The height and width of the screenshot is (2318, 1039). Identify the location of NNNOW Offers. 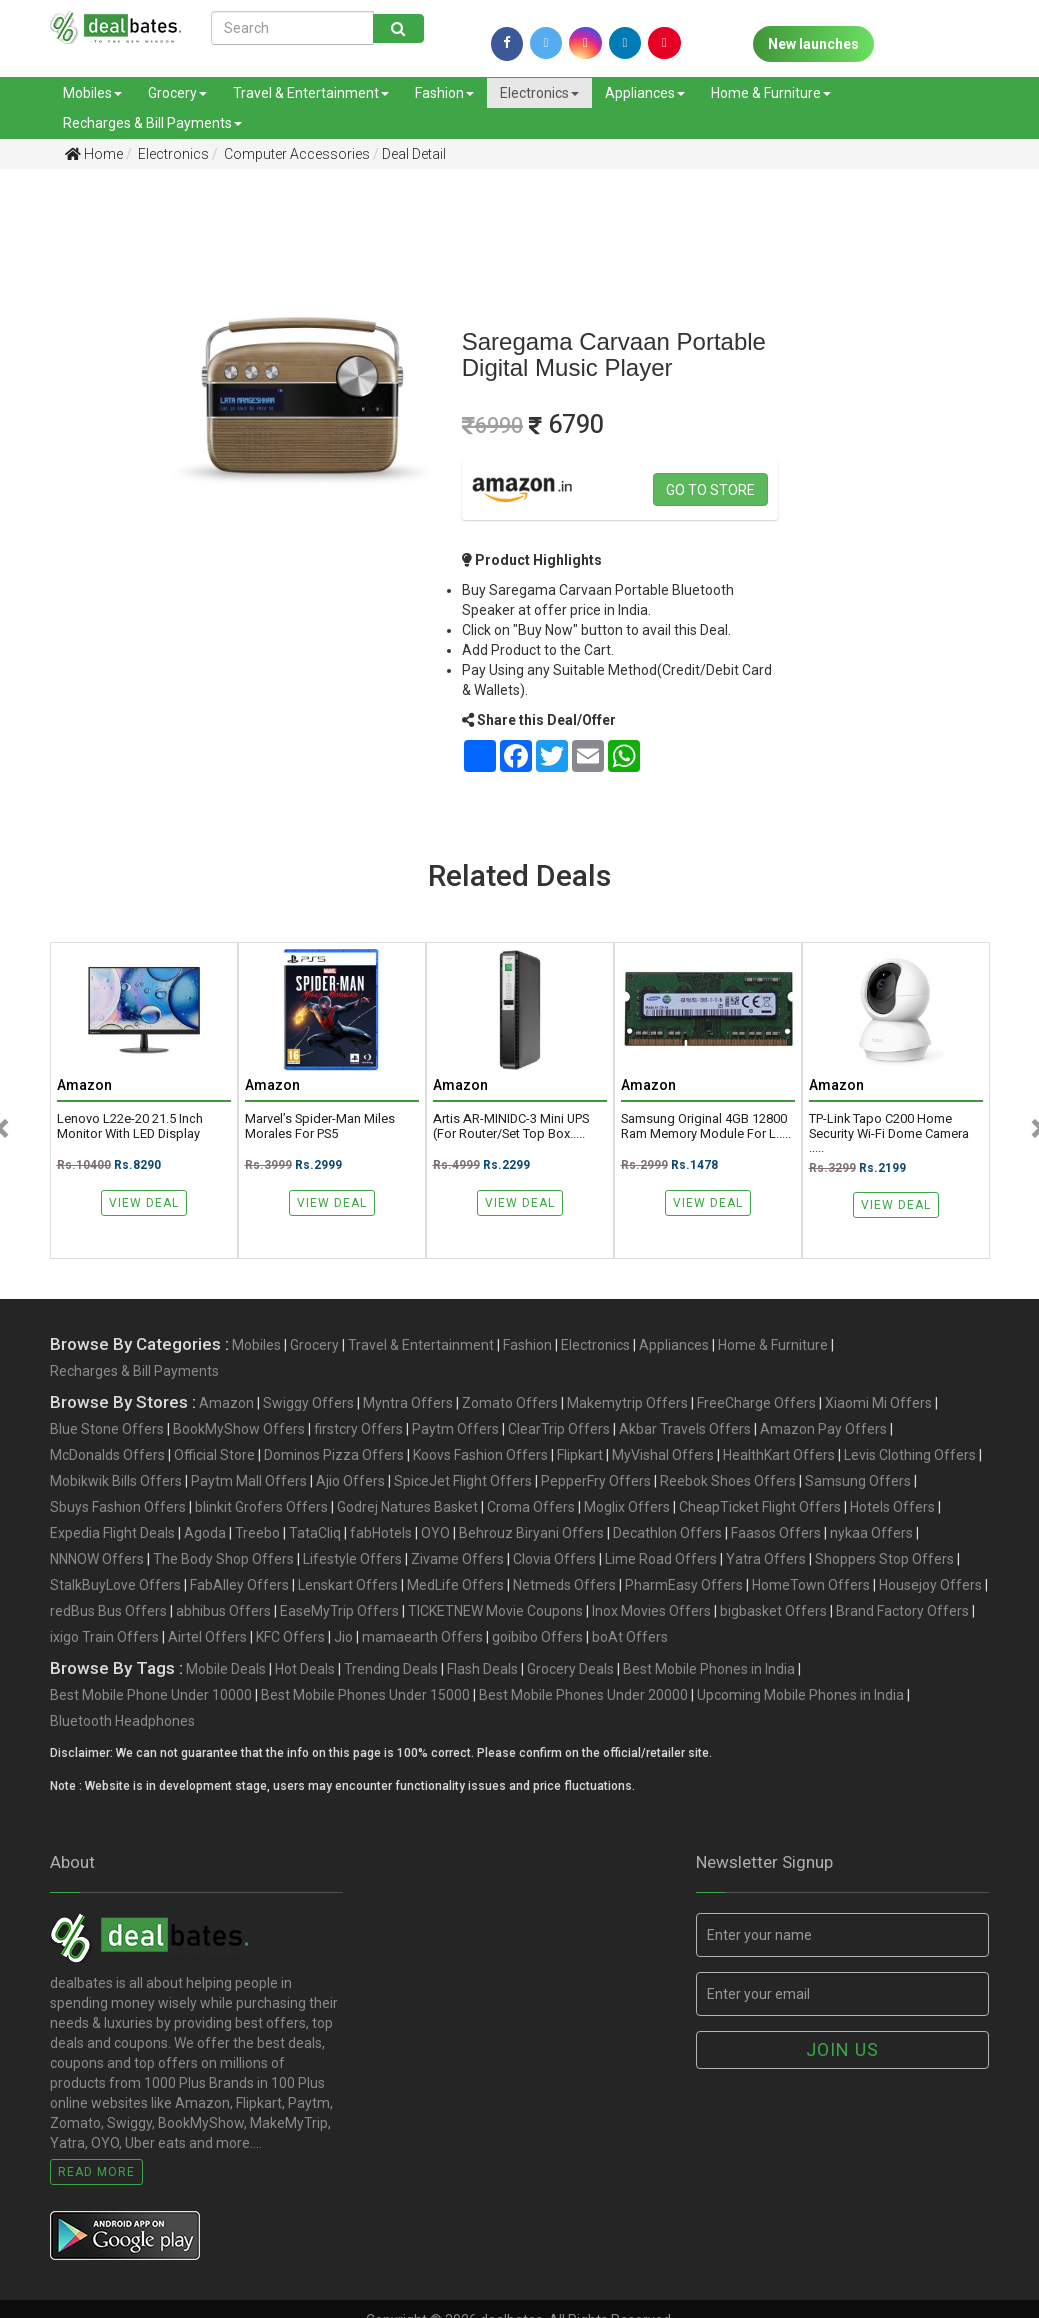
(97, 1559).